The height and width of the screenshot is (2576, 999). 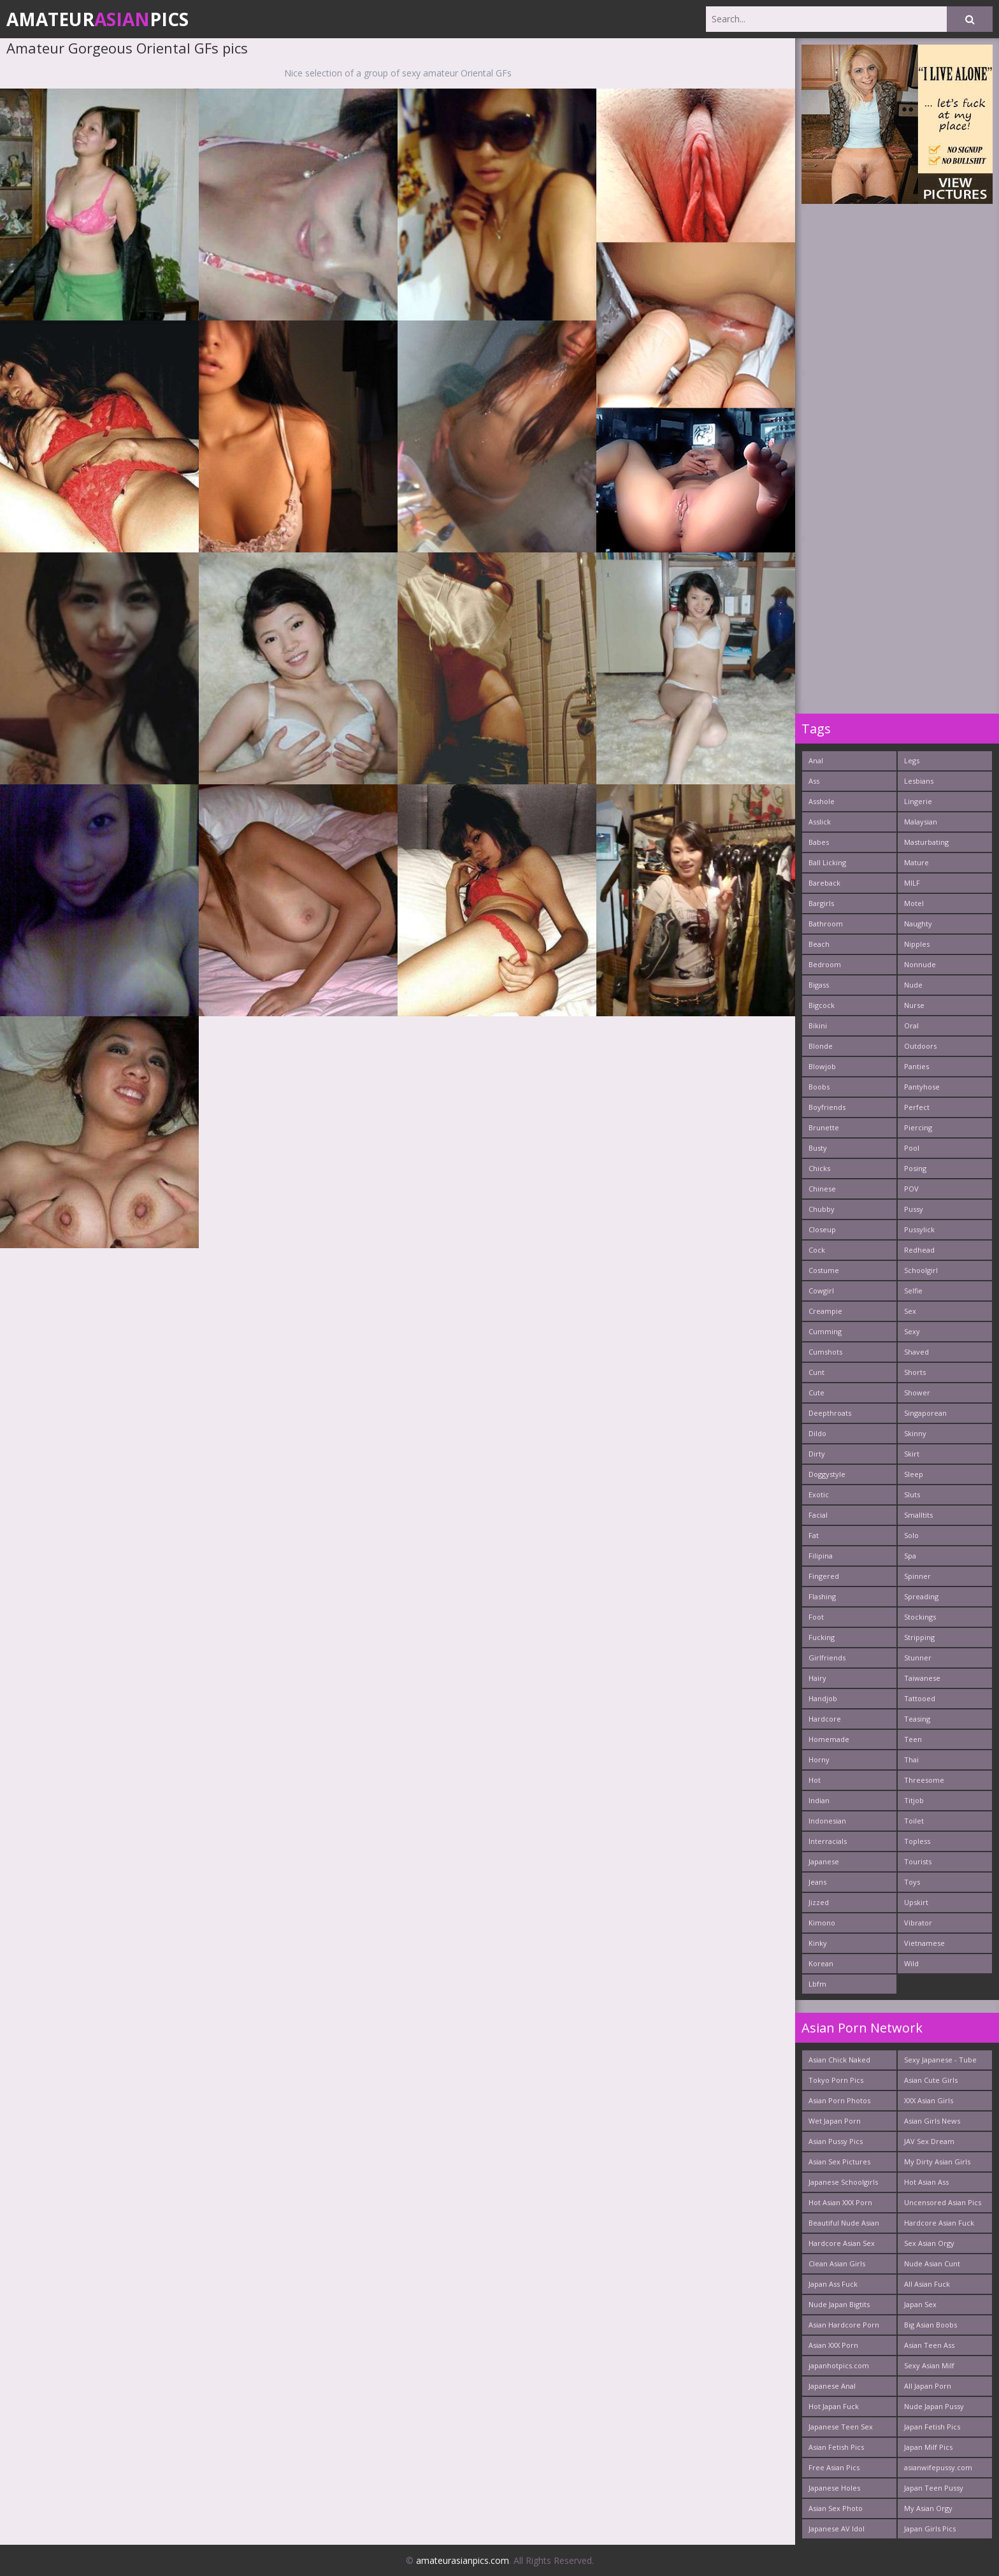 What do you see at coordinates (911, 1963) in the screenshot?
I see `Wild` at bounding box center [911, 1963].